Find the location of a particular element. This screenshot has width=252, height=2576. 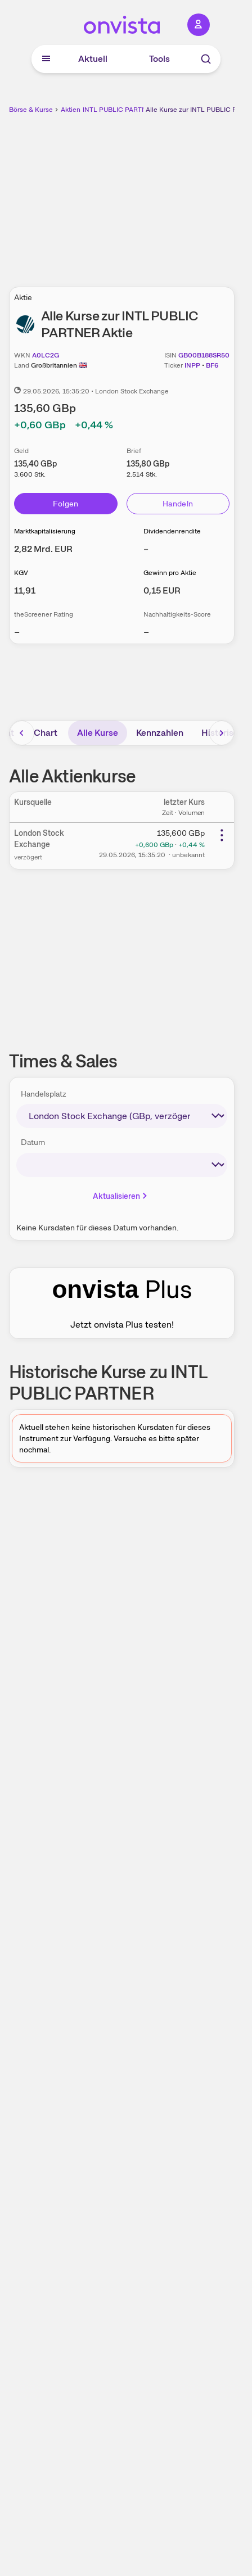

Folgen is located at coordinates (66, 504).